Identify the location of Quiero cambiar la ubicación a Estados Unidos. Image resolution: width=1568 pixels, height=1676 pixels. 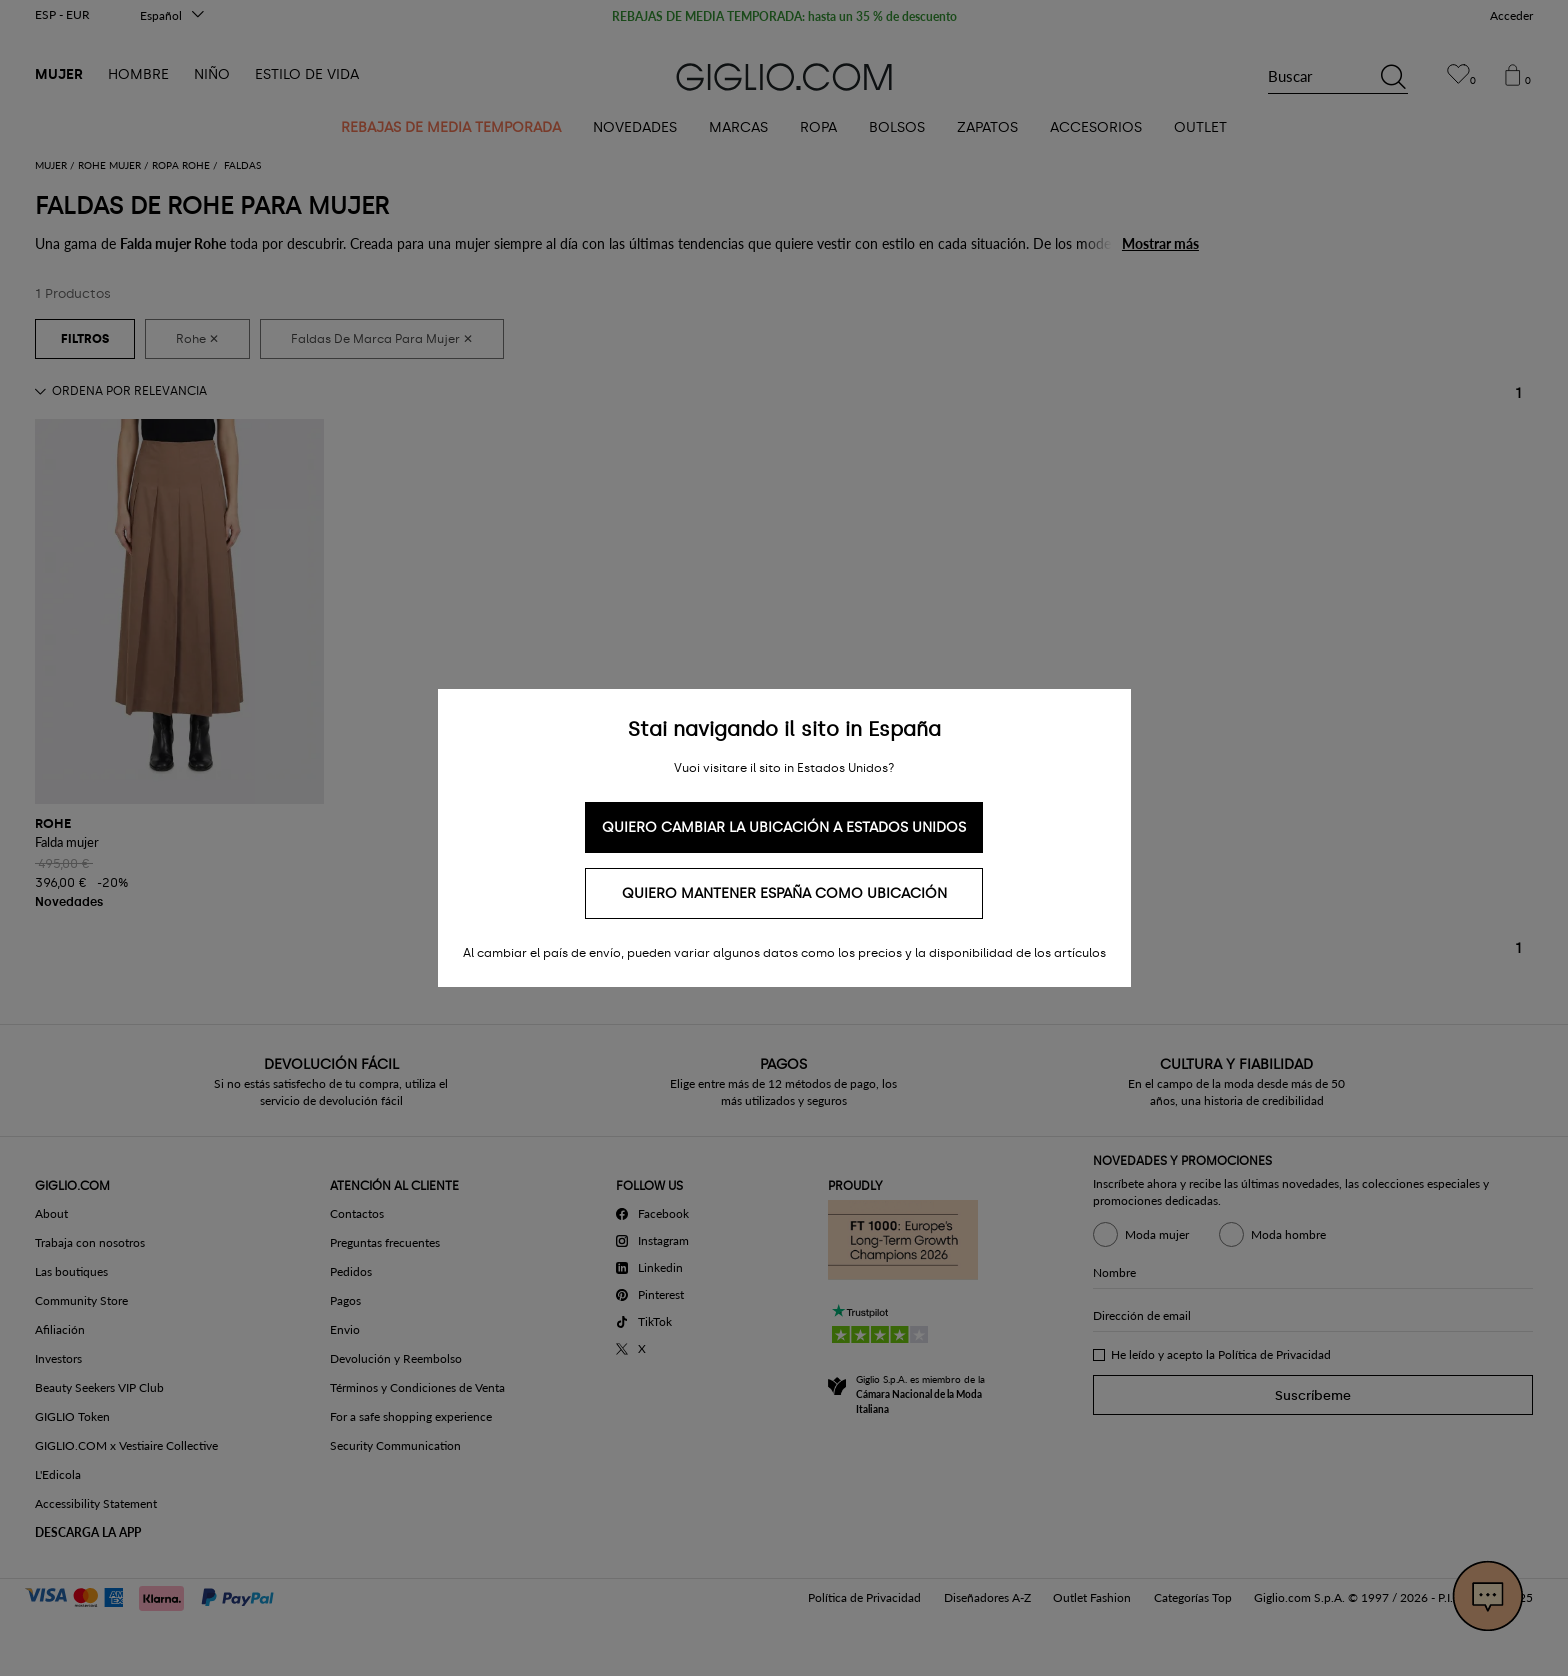
(784, 827).